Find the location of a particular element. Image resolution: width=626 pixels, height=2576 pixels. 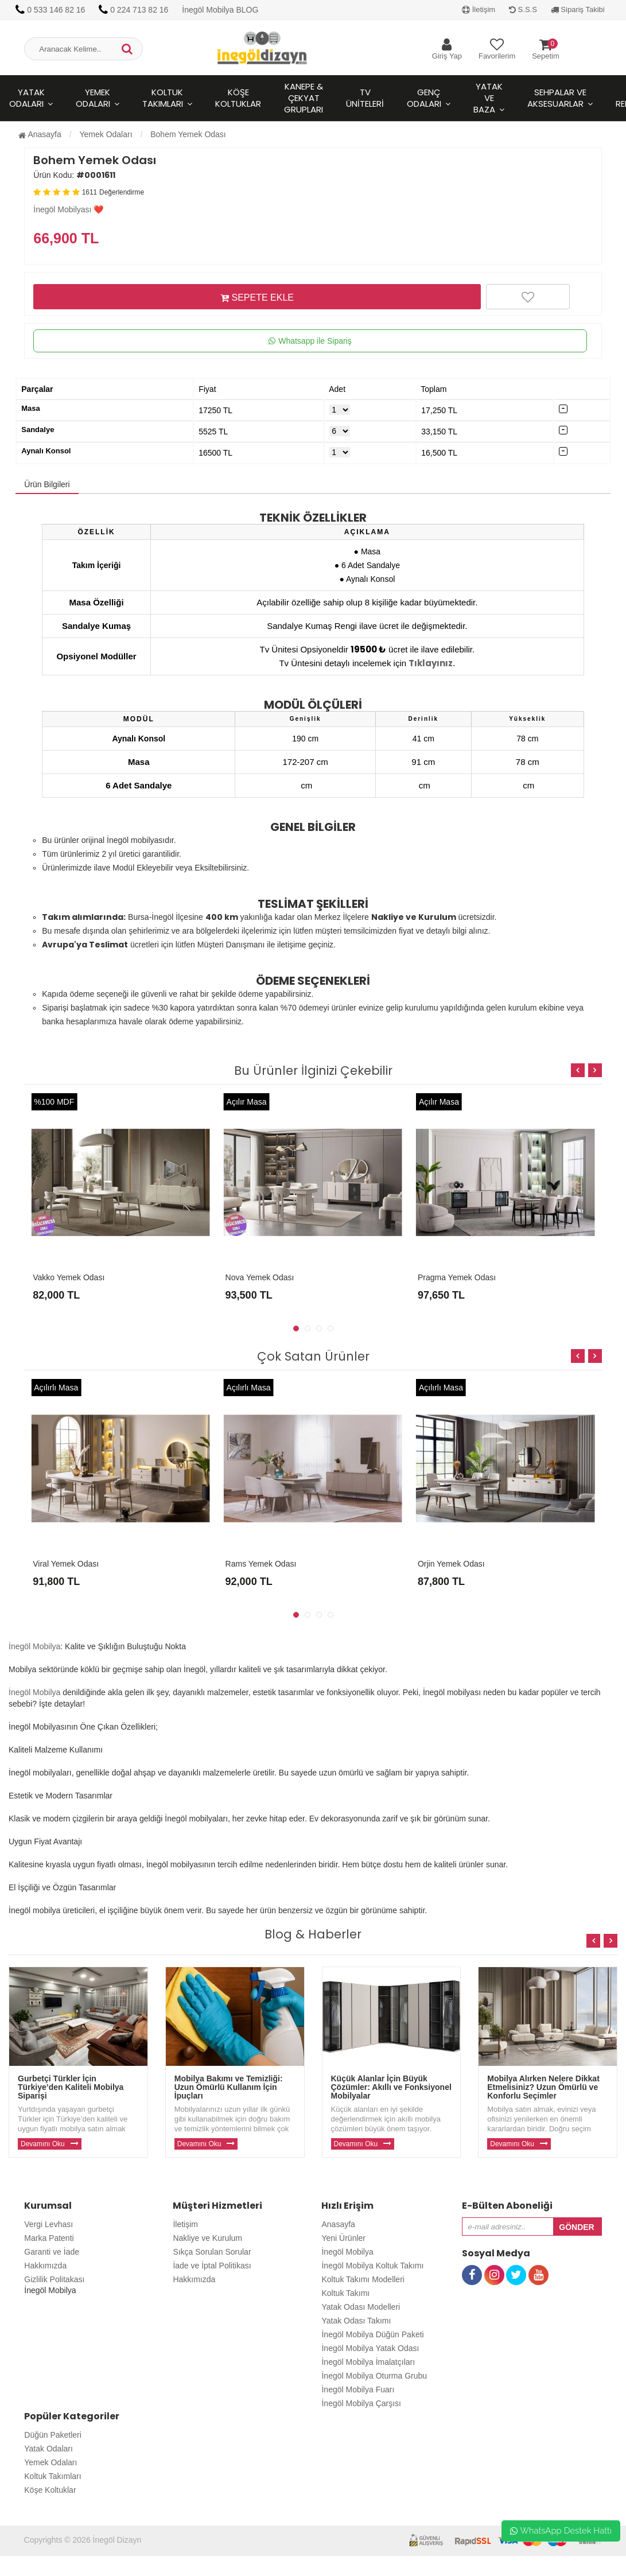

Nova Yemek Odası is located at coordinates (259, 1277).